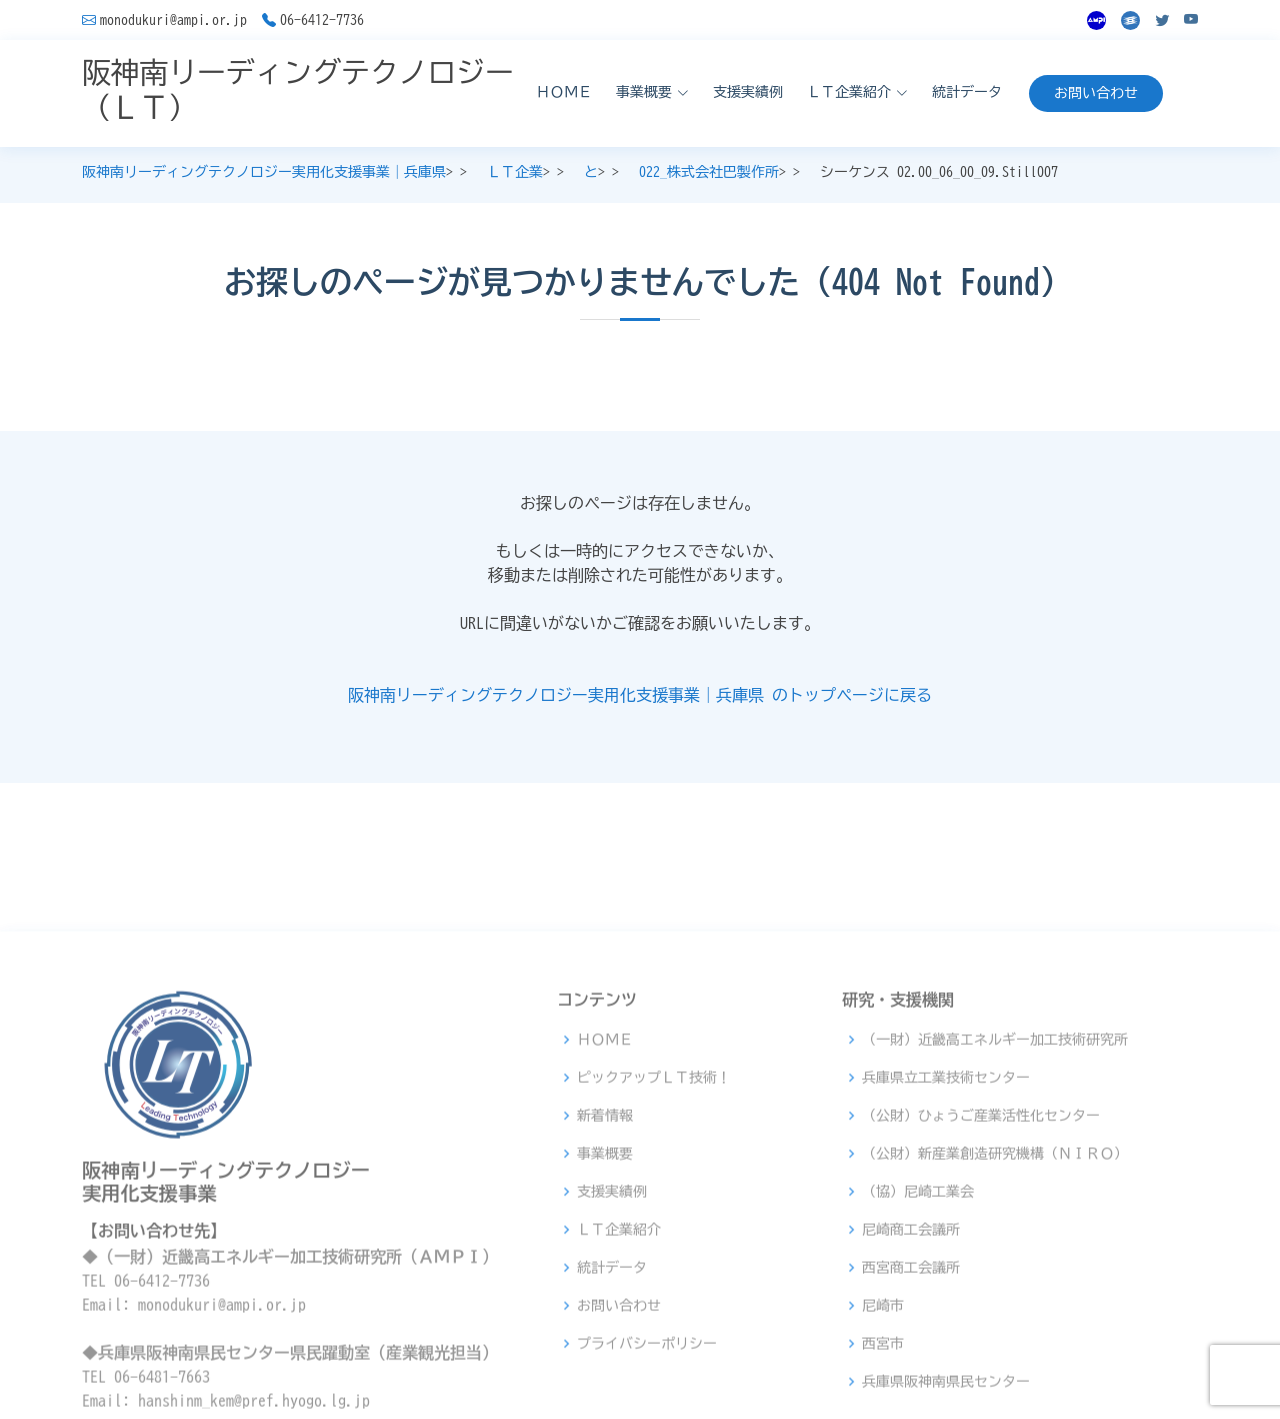  What do you see at coordinates (748, 92) in the screenshot?
I see `支援実績例` at bounding box center [748, 92].